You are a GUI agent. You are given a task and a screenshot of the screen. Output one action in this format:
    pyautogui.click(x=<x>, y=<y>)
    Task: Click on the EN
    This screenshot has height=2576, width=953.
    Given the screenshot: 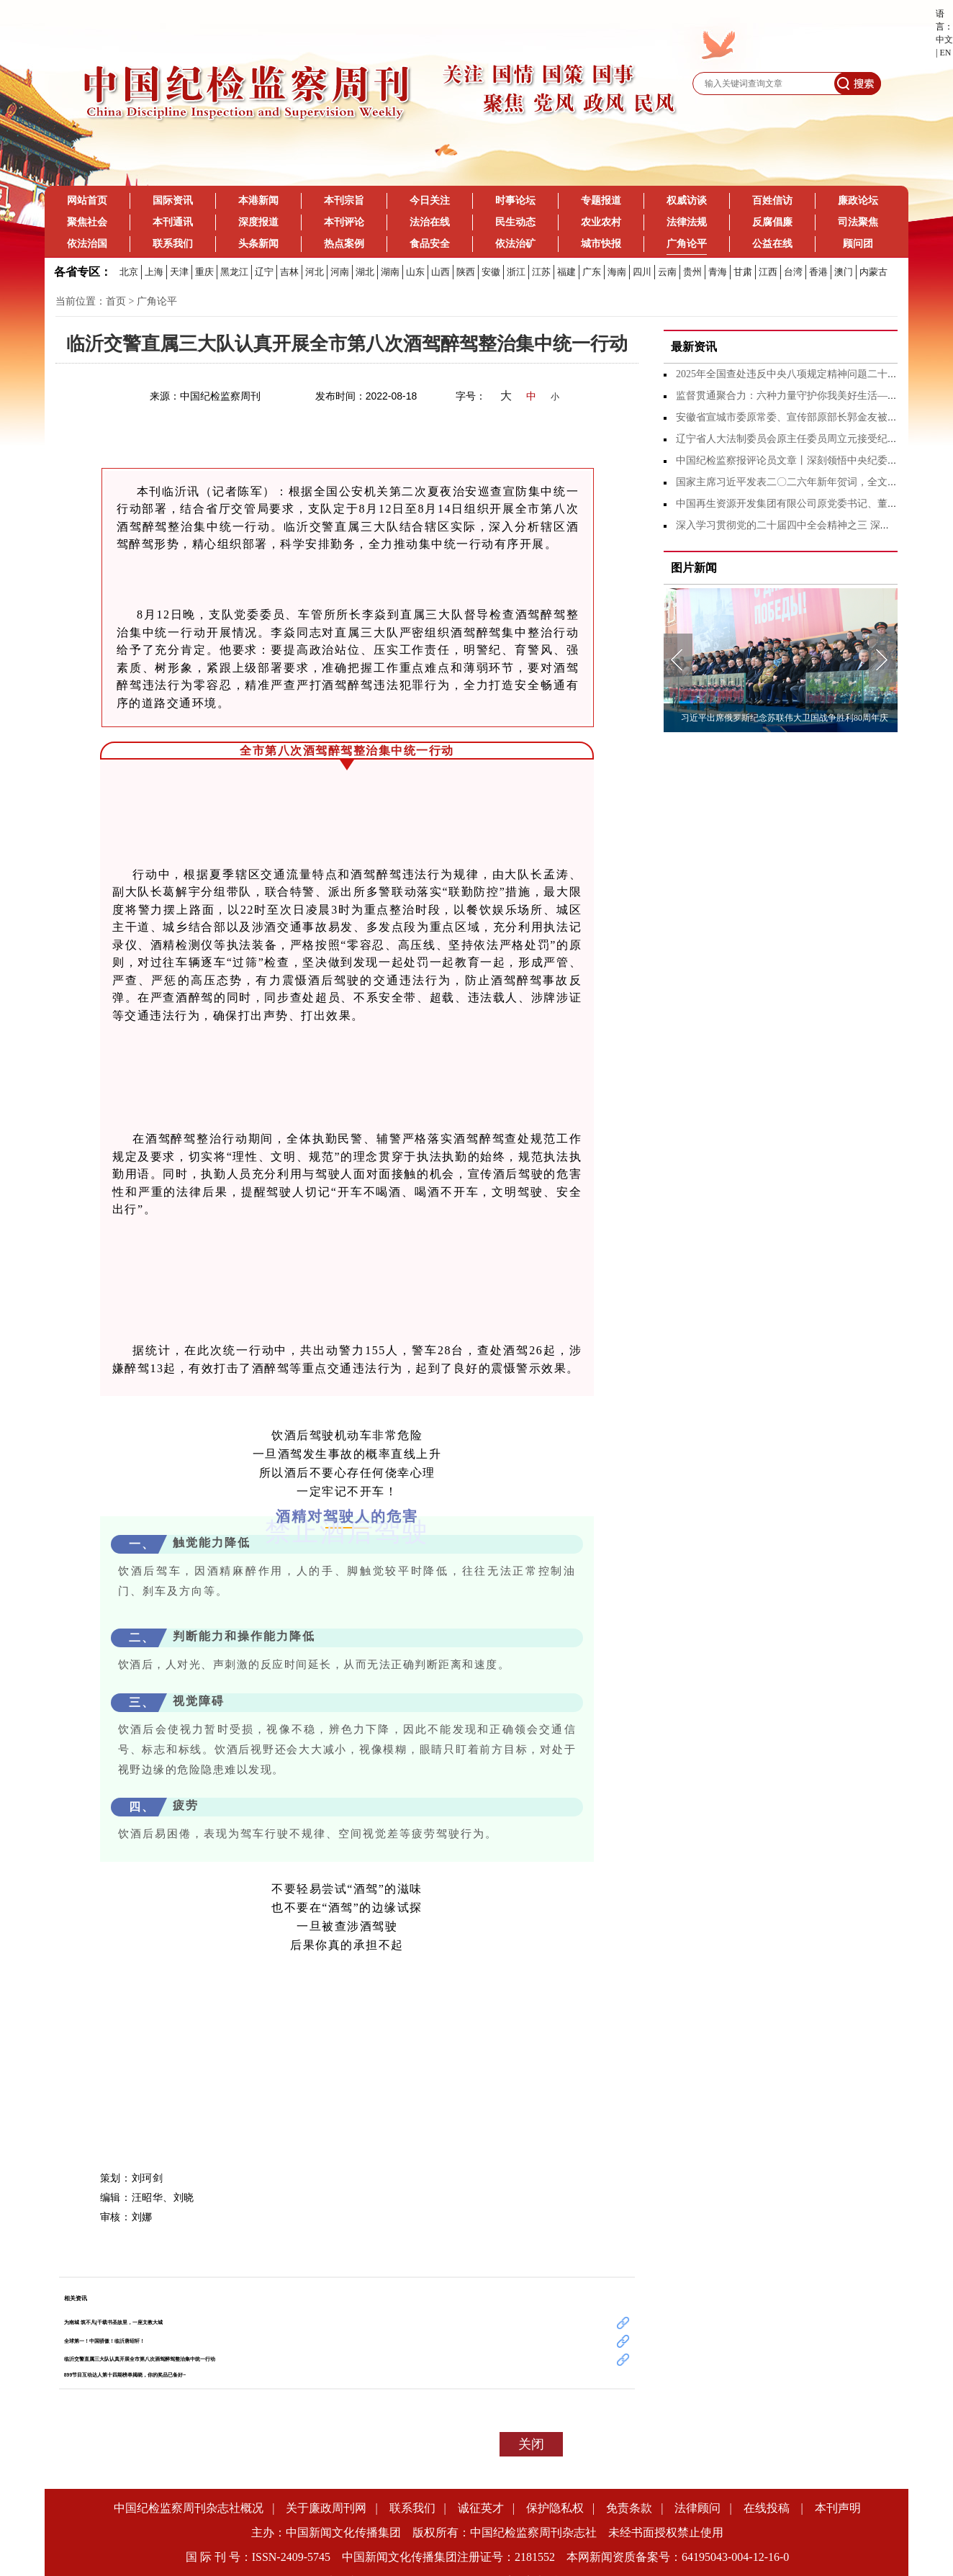 What is the action you would take?
    pyautogui.click(x=945, y=53)
    